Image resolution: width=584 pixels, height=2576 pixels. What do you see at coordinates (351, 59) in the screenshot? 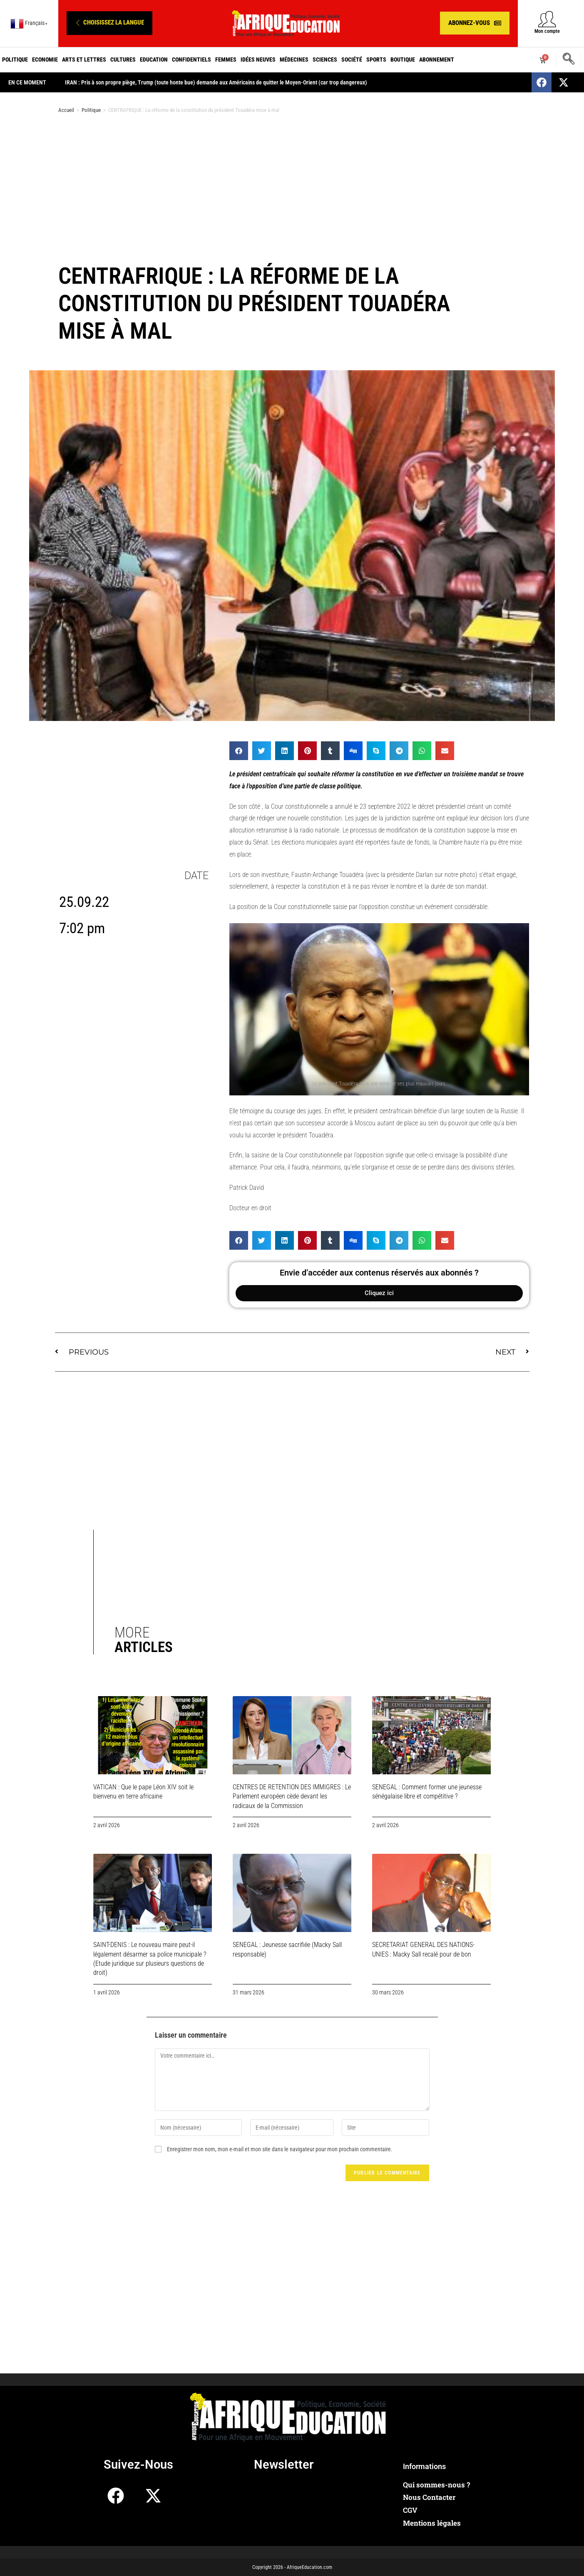
I see `Société` at bounding box center [351, 59].